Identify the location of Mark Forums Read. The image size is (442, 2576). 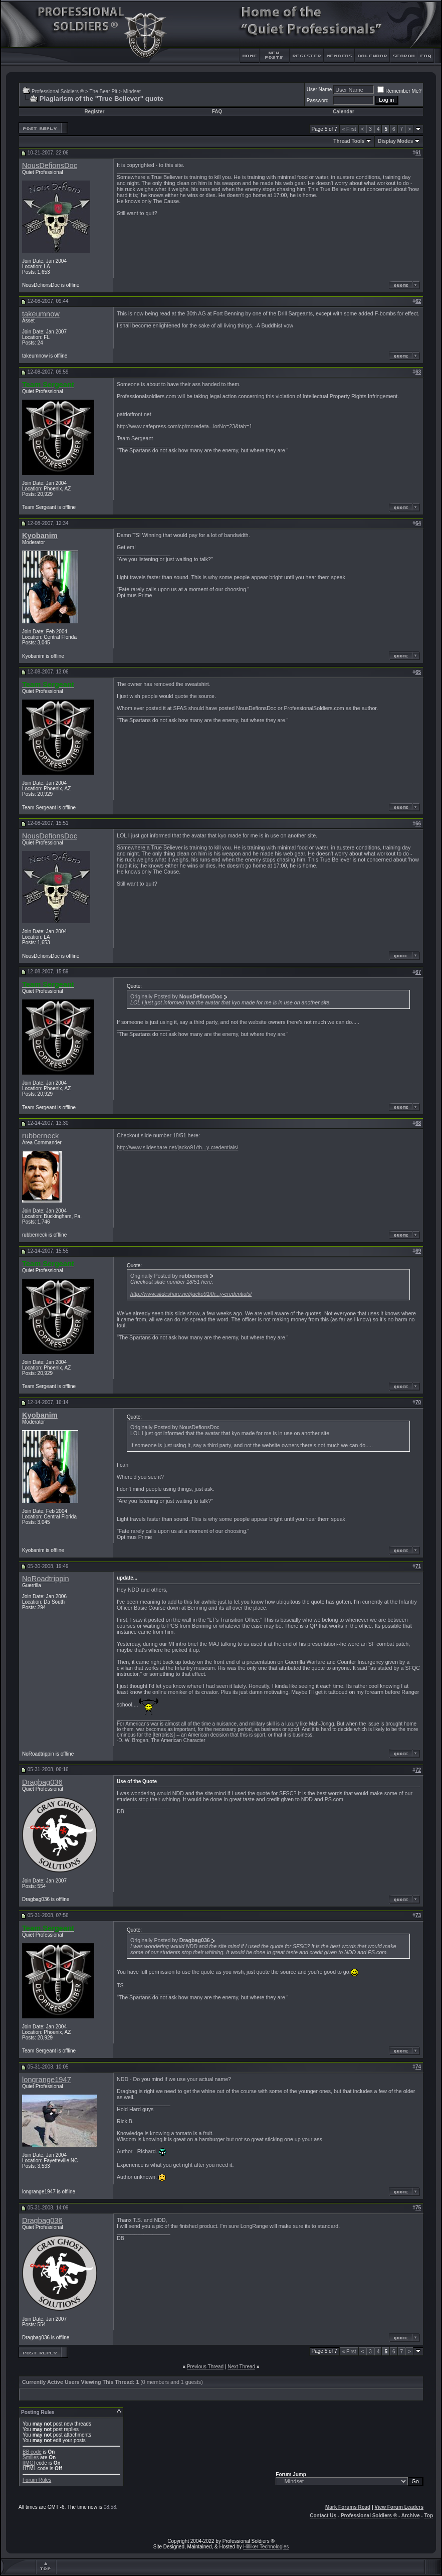
(347, 2507).